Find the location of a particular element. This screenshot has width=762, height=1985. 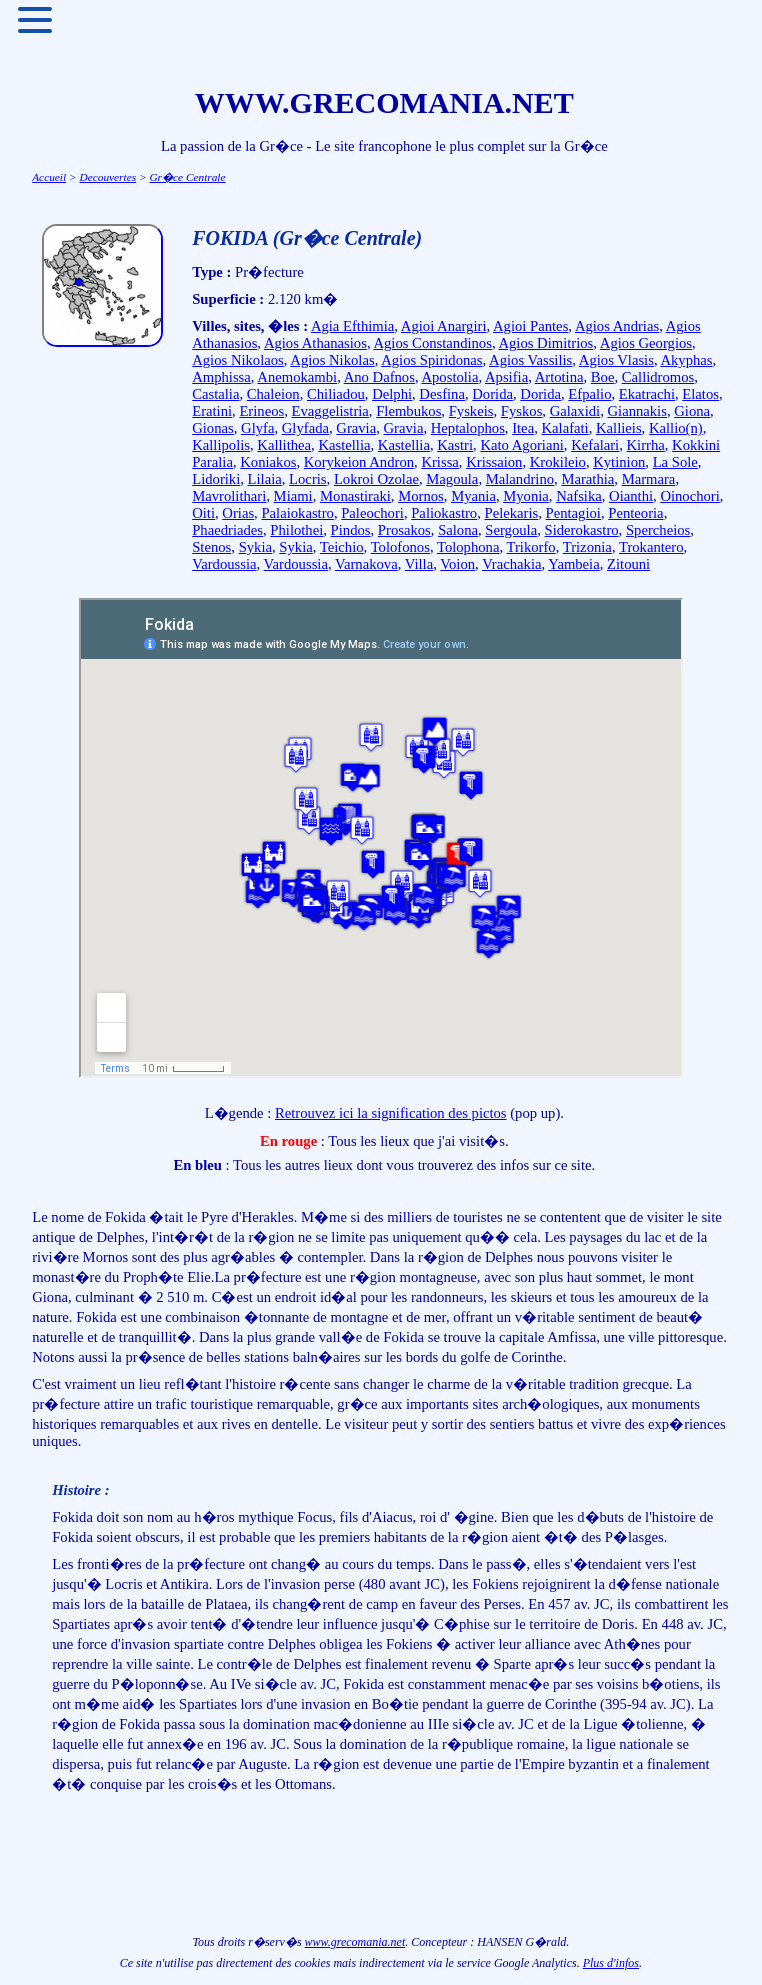

Agios Constandinos is located at coordinates (432, 343).